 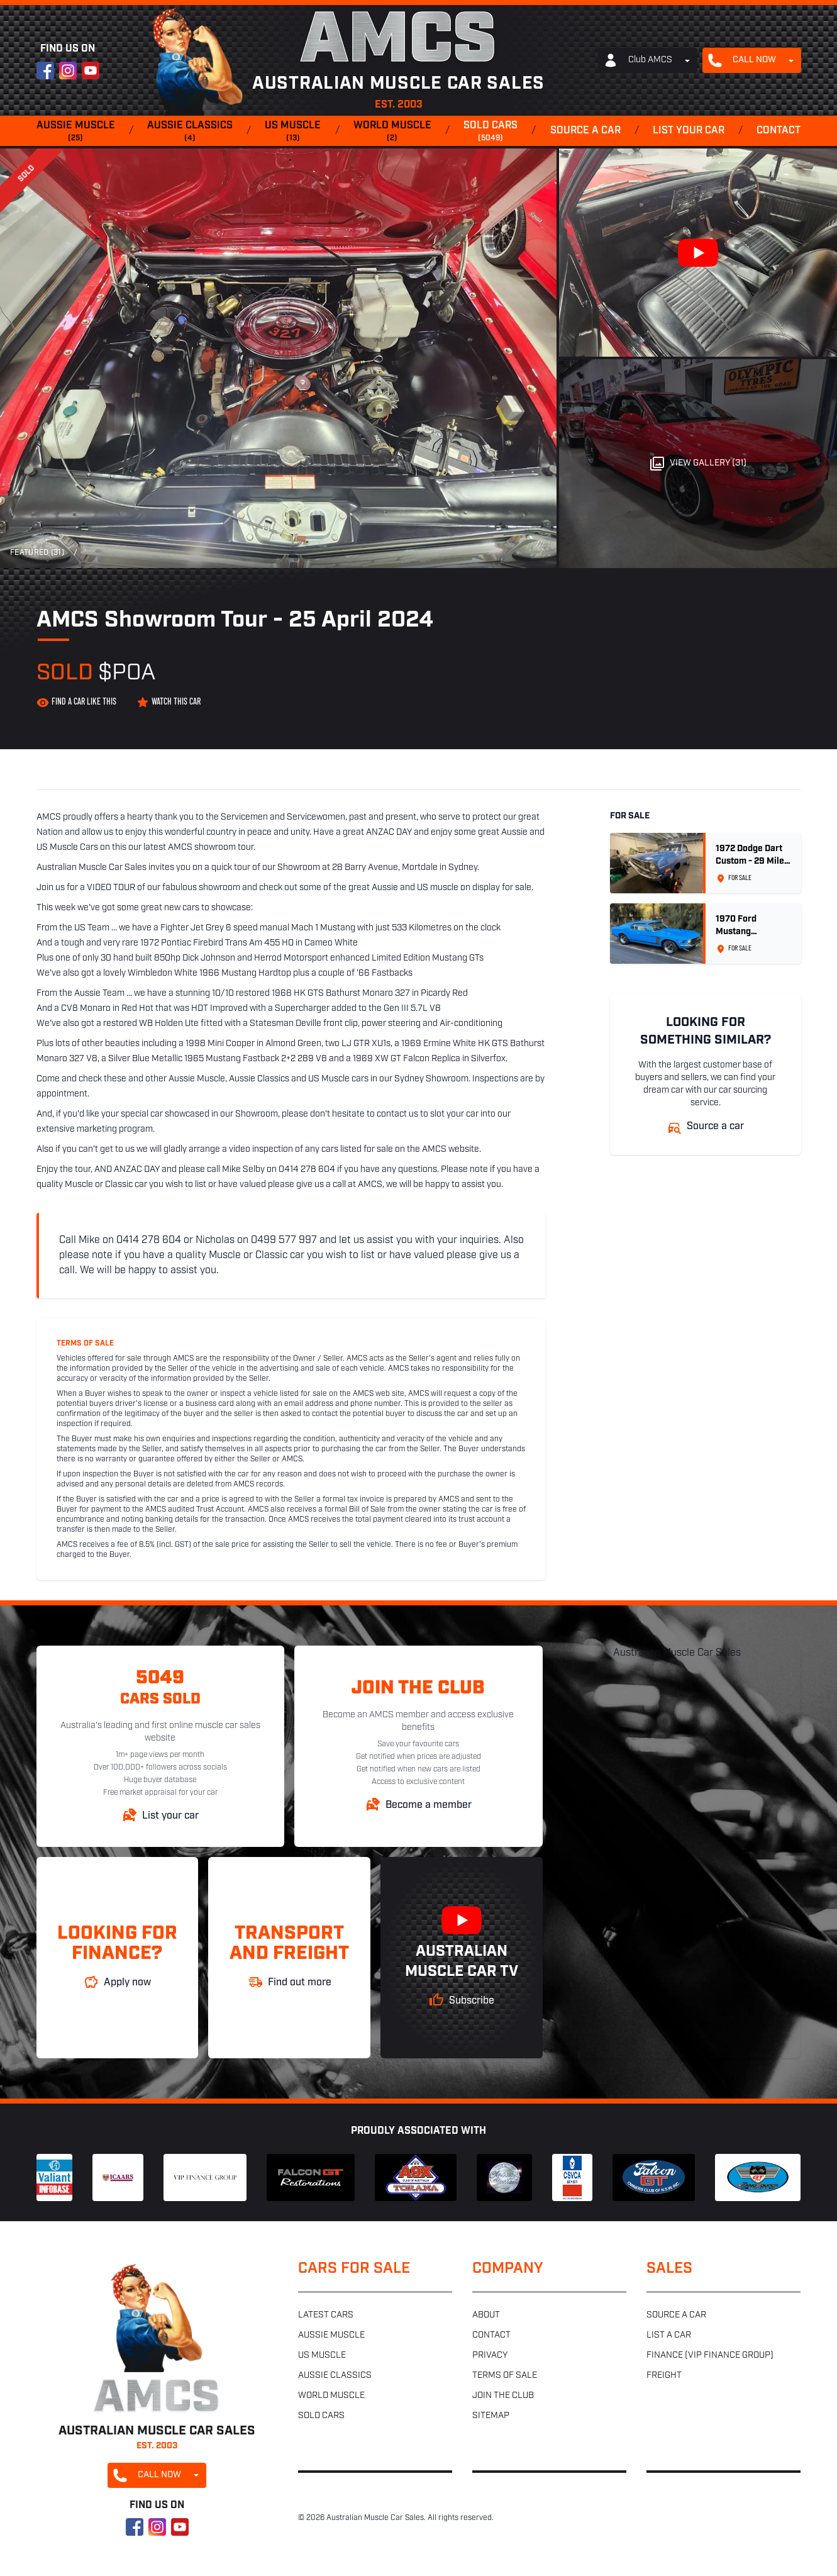 I want to click on Contact, so click(x=779, y=131).